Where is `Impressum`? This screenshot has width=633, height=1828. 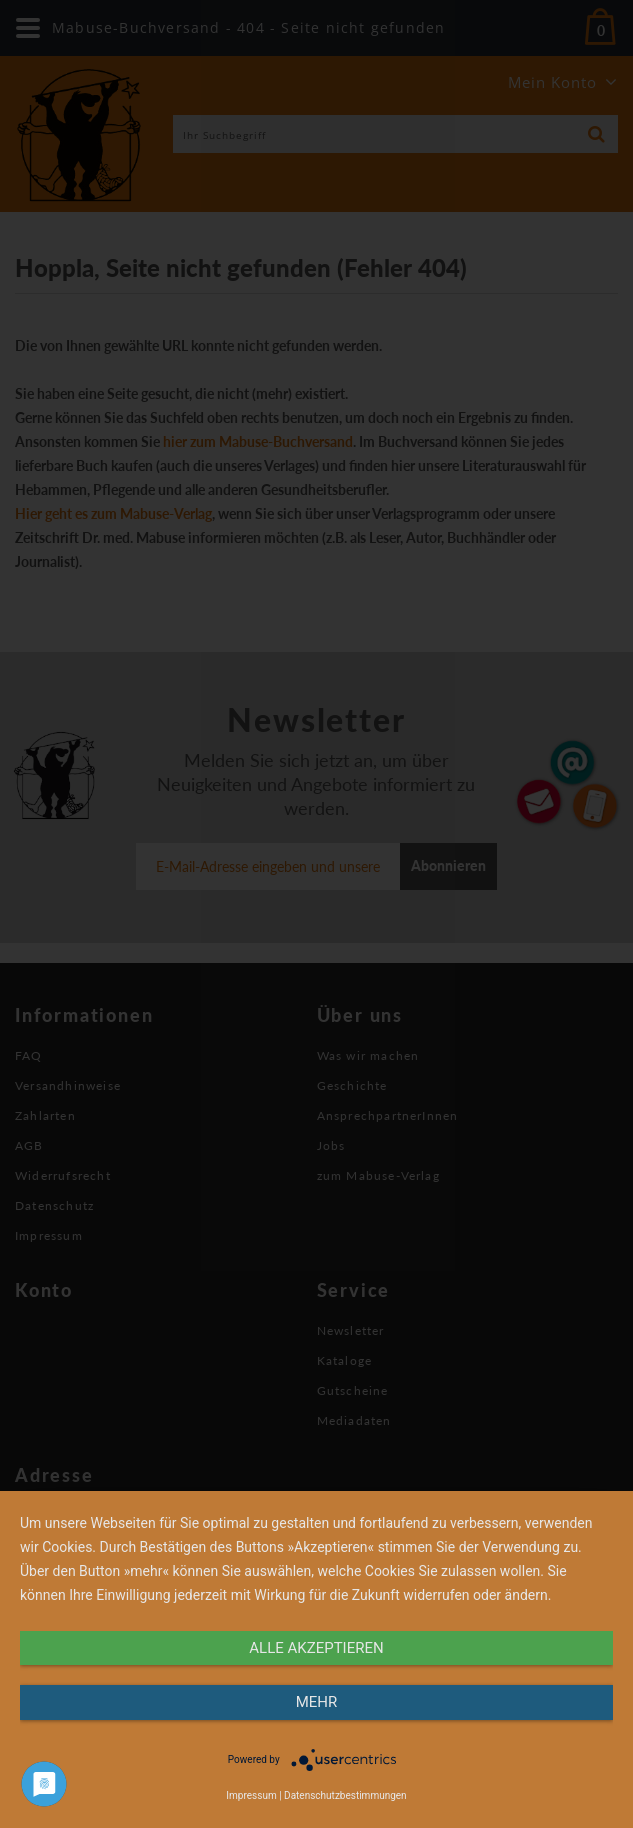 Impressum is located at coordinates (251, 1795).